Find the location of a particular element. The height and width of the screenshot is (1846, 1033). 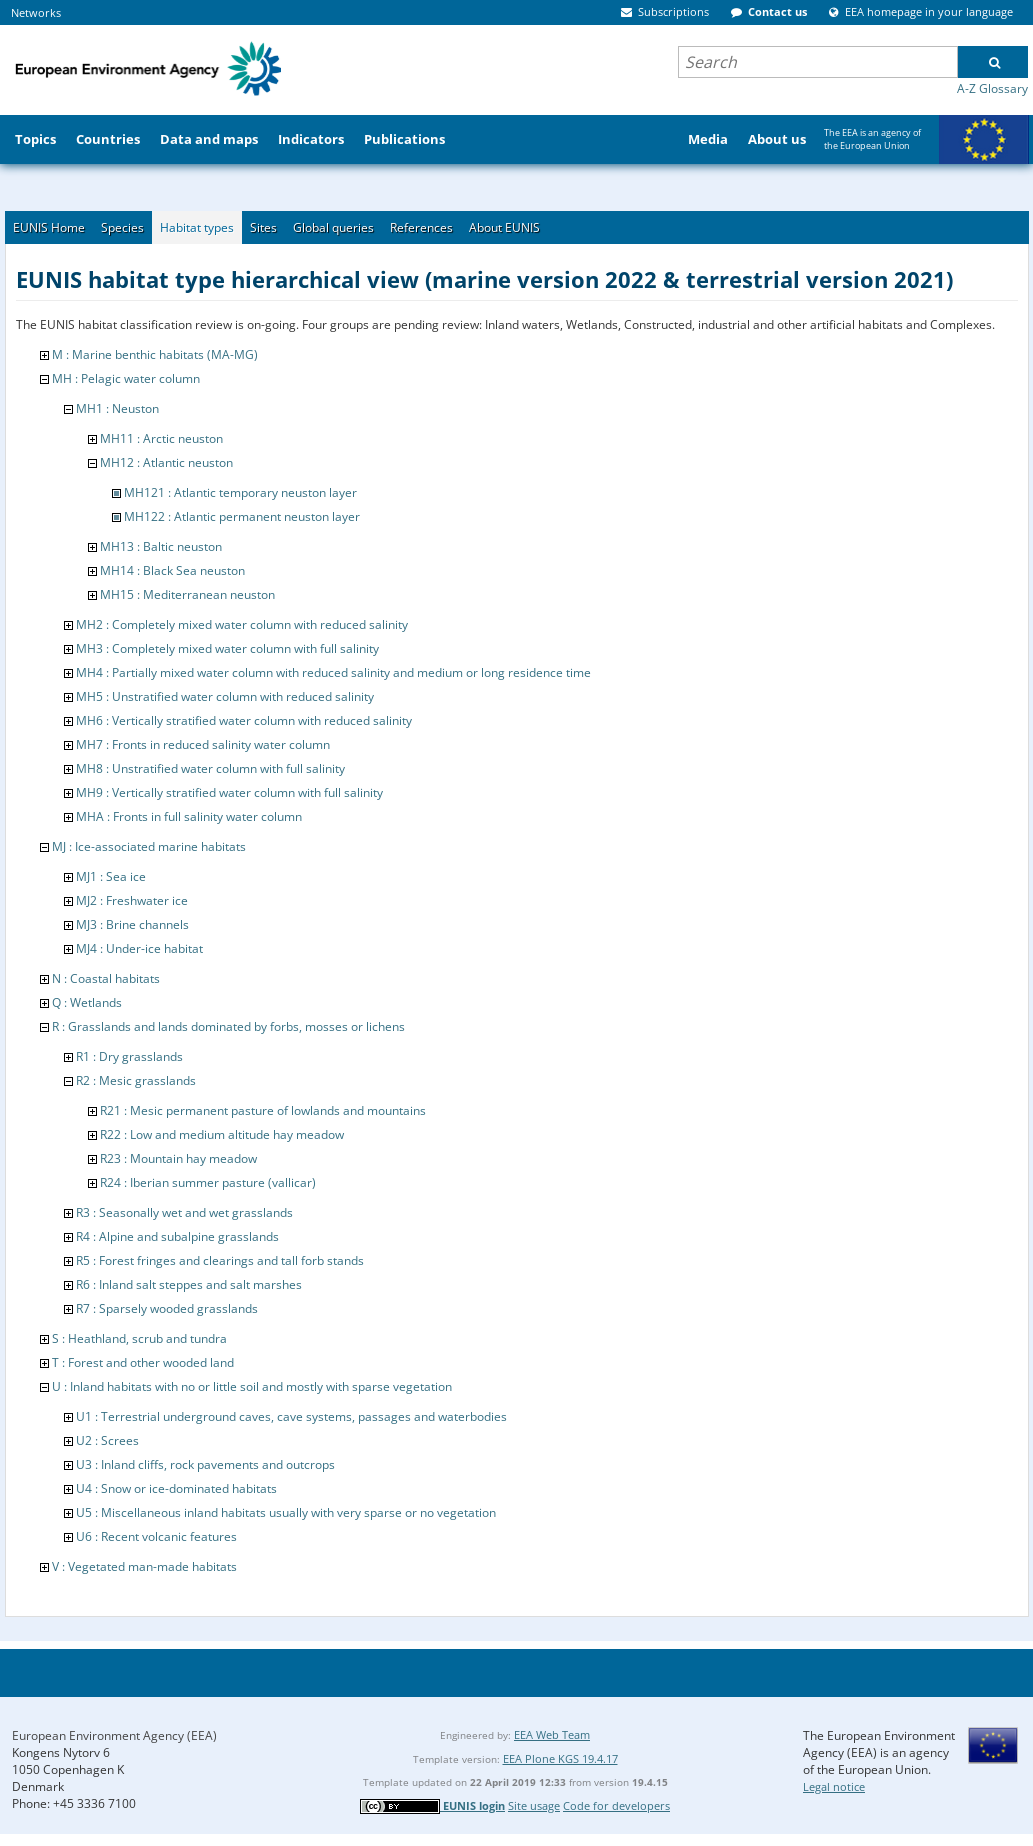

Species is located at coordinates (122, 227).